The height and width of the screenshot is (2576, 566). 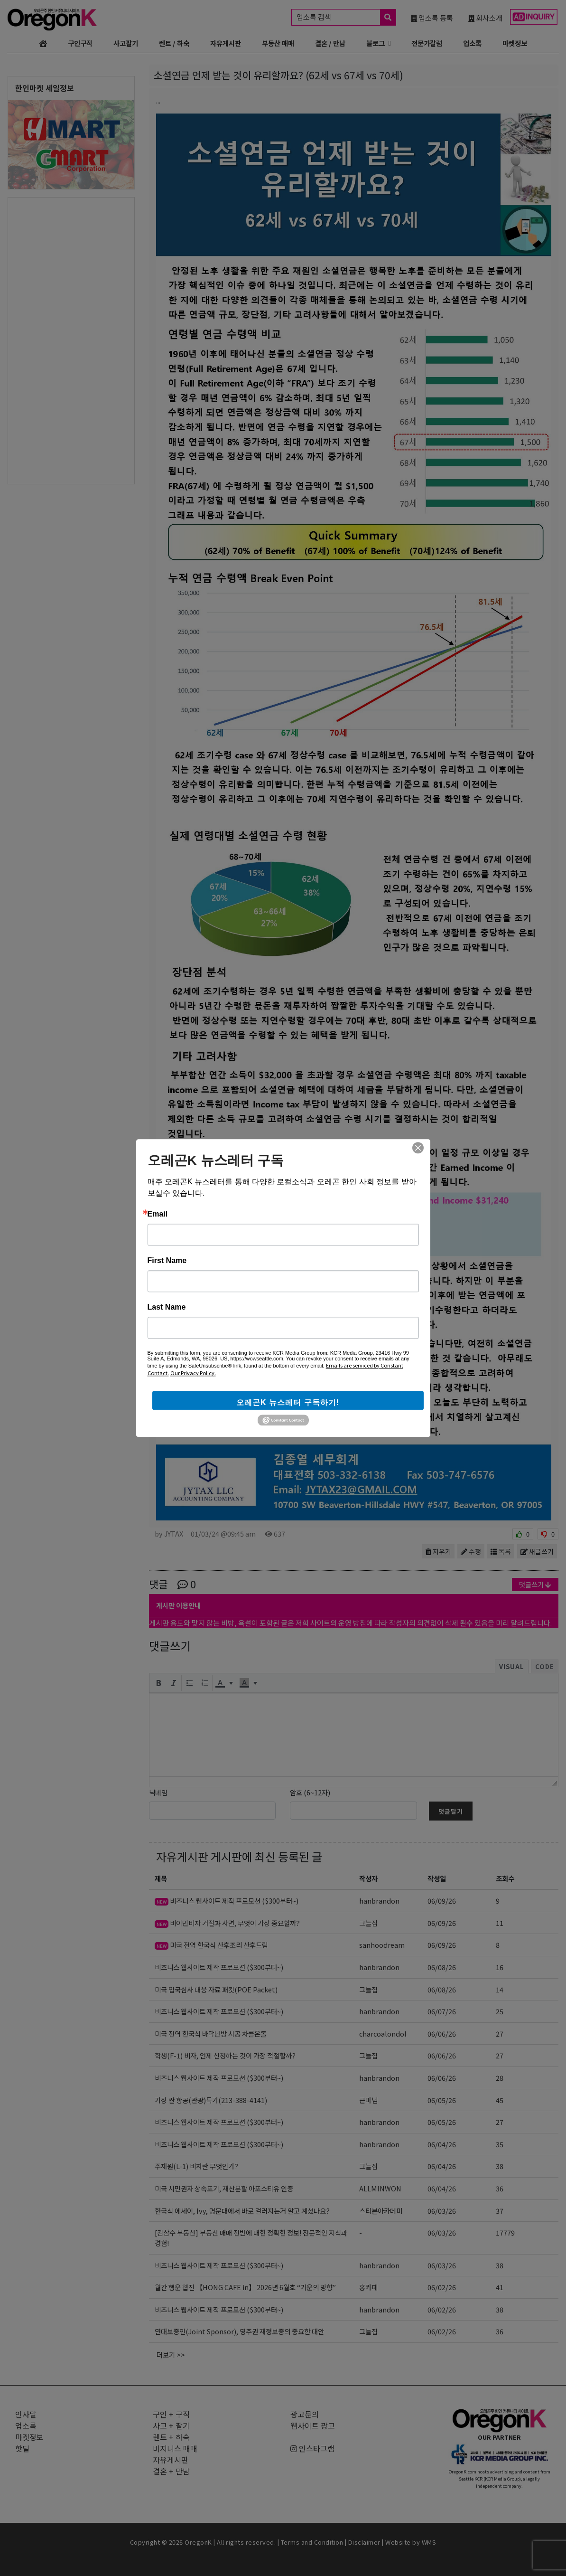 I want to click on 미국 시민권자 상속포기, 재산분할 아포스티유 인증, so click(x=224, y=2188).